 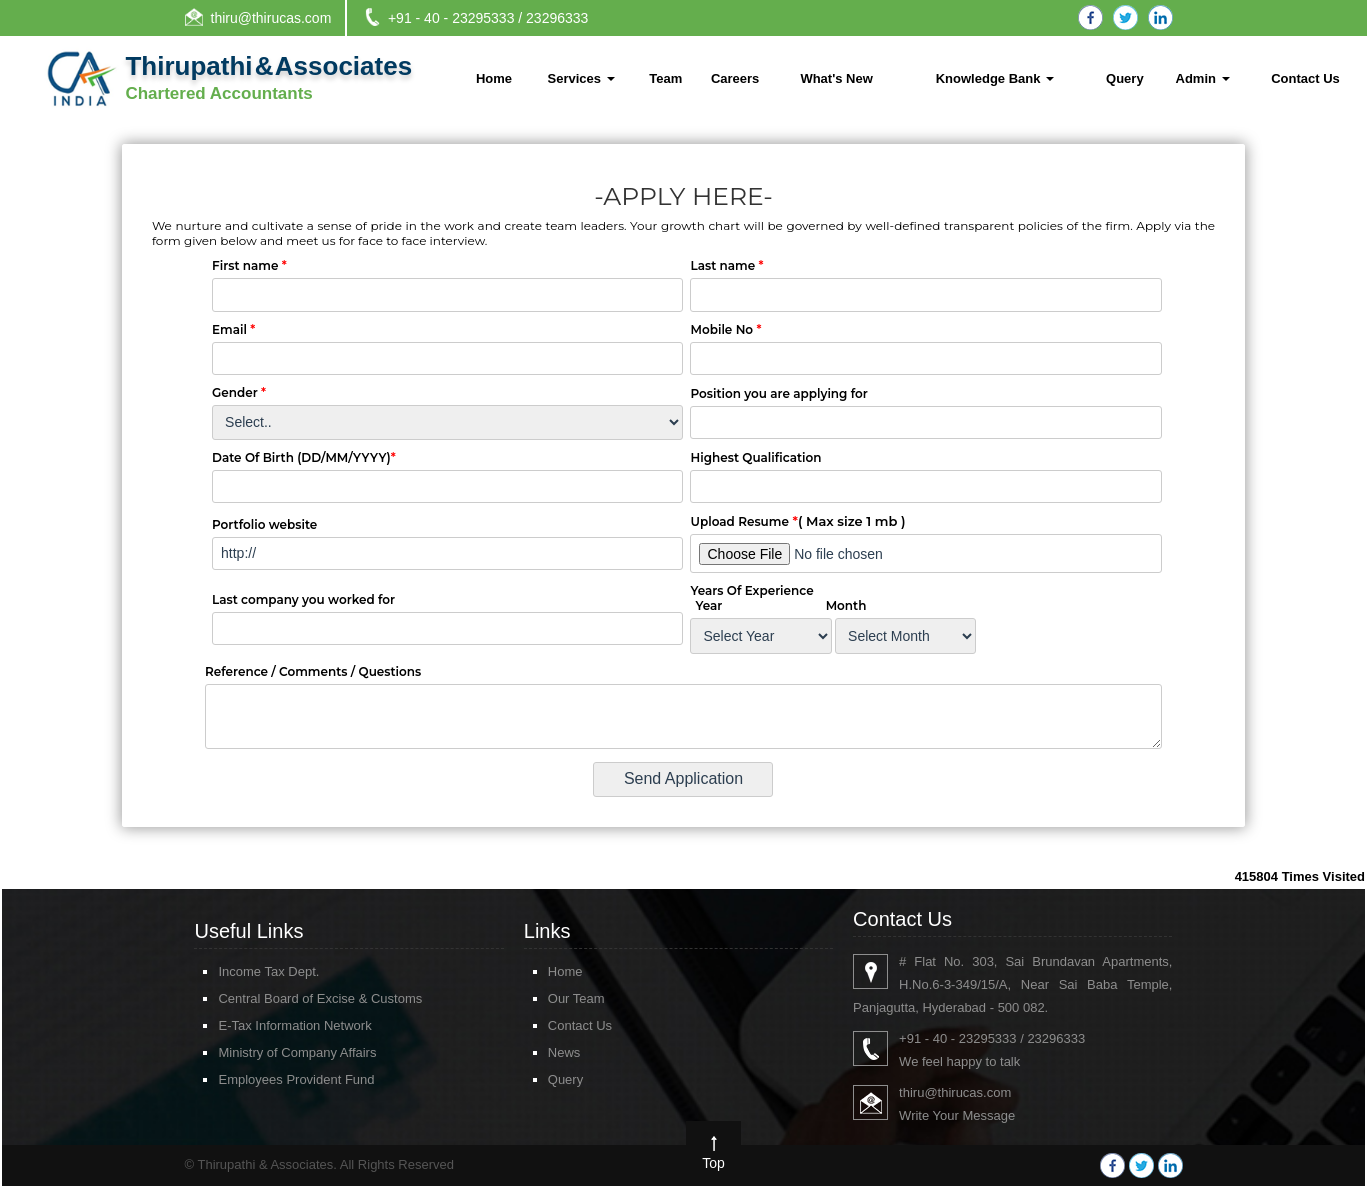 What do you see at coordinates (265, 1025) in the screenshot?
I see `E-Tax Information Network` at bounding box center [265, 1025].